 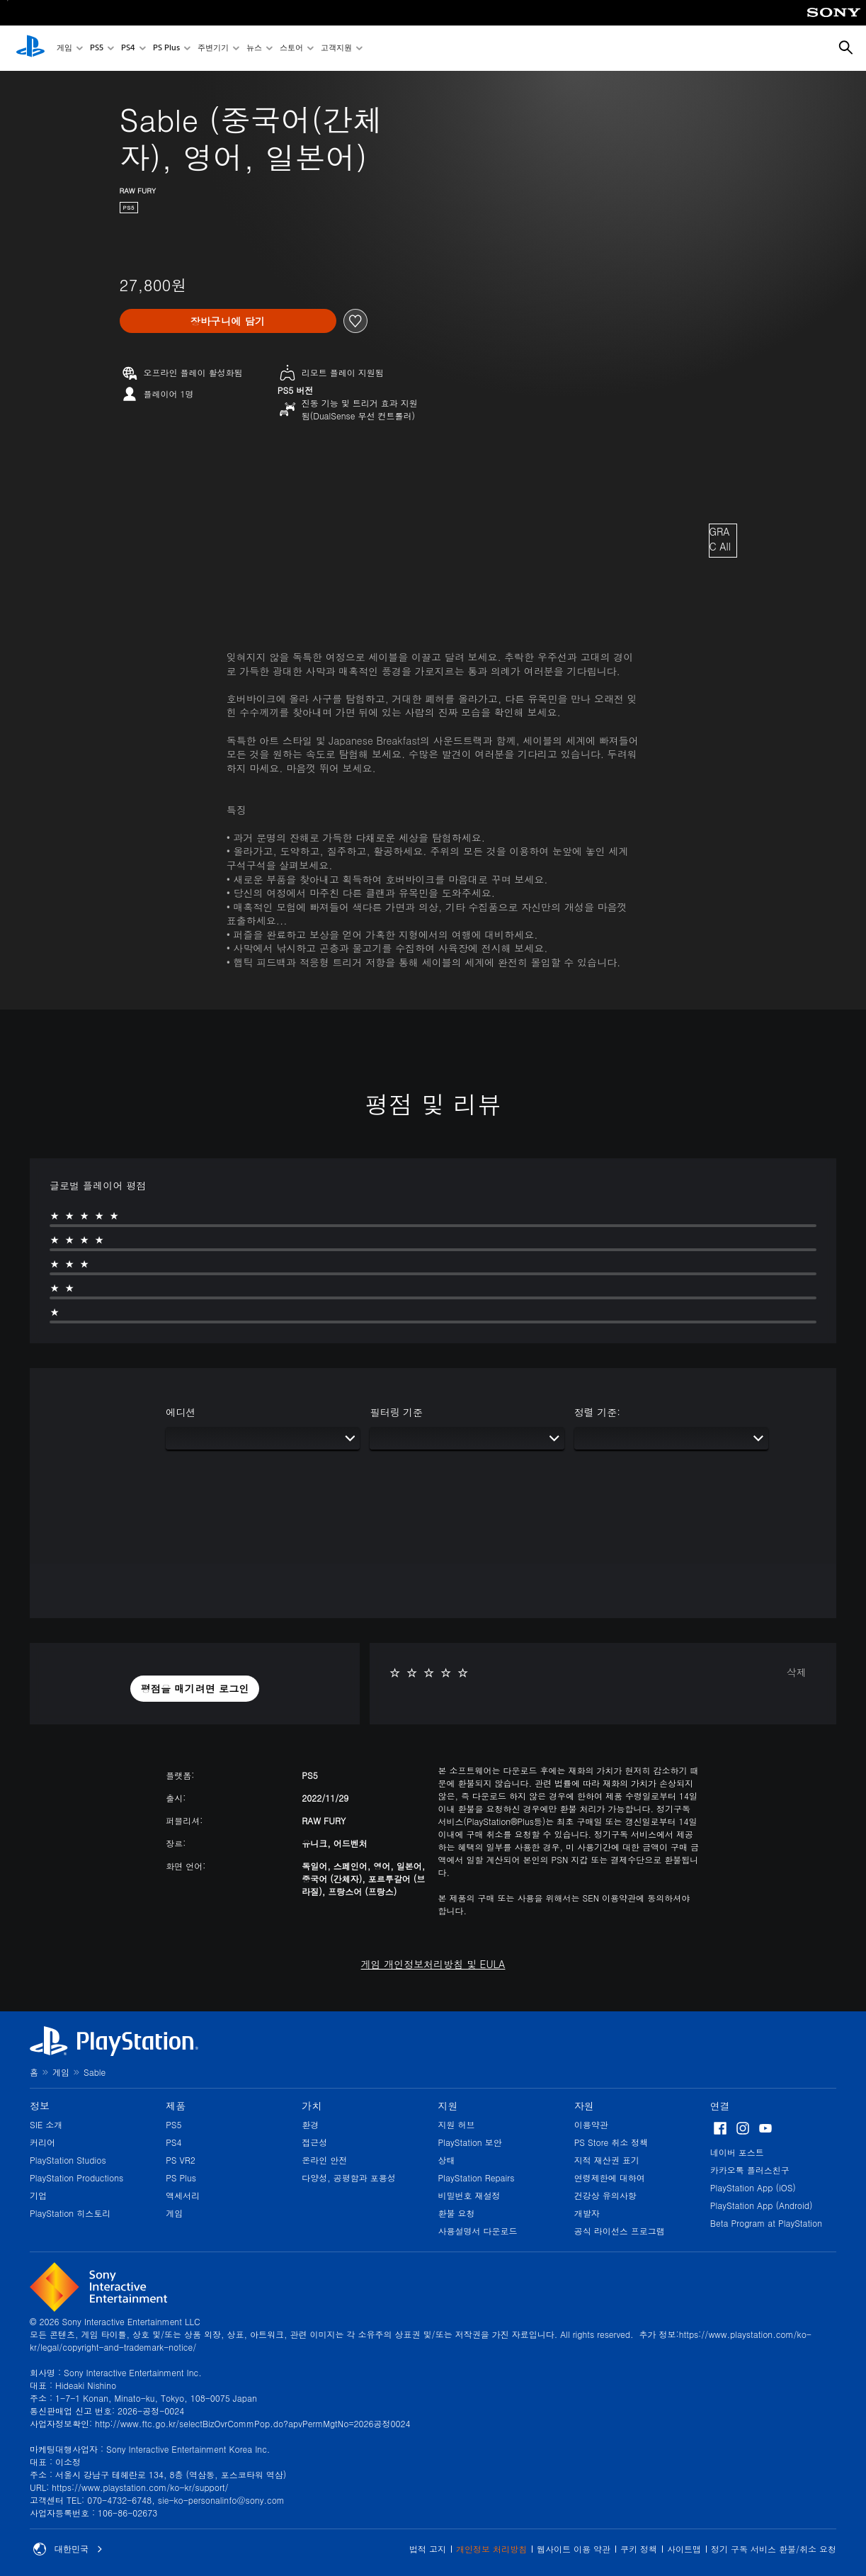 I want to click on PS4, so click(x=128, y=48).